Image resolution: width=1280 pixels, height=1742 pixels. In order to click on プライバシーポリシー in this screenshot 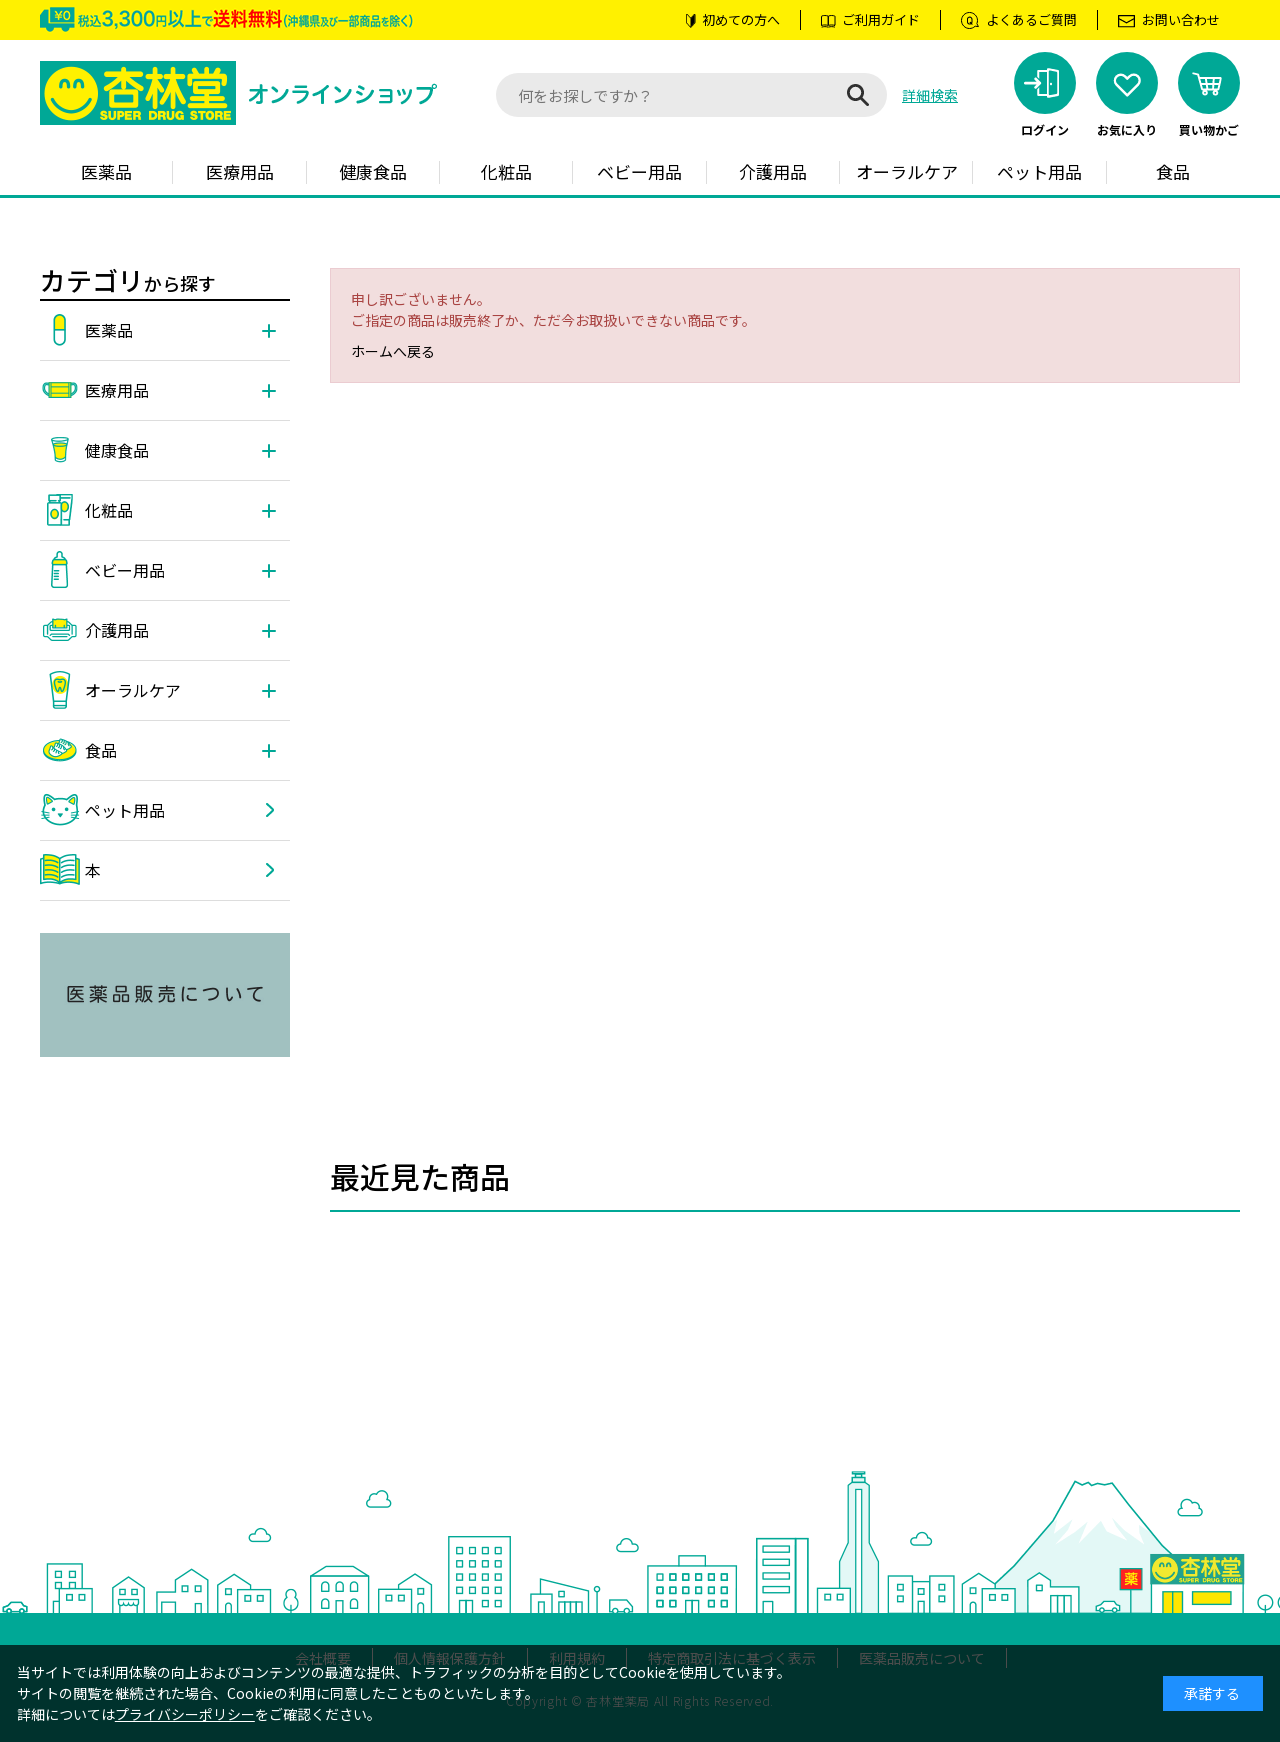, I will do `click(185, 1714)`.